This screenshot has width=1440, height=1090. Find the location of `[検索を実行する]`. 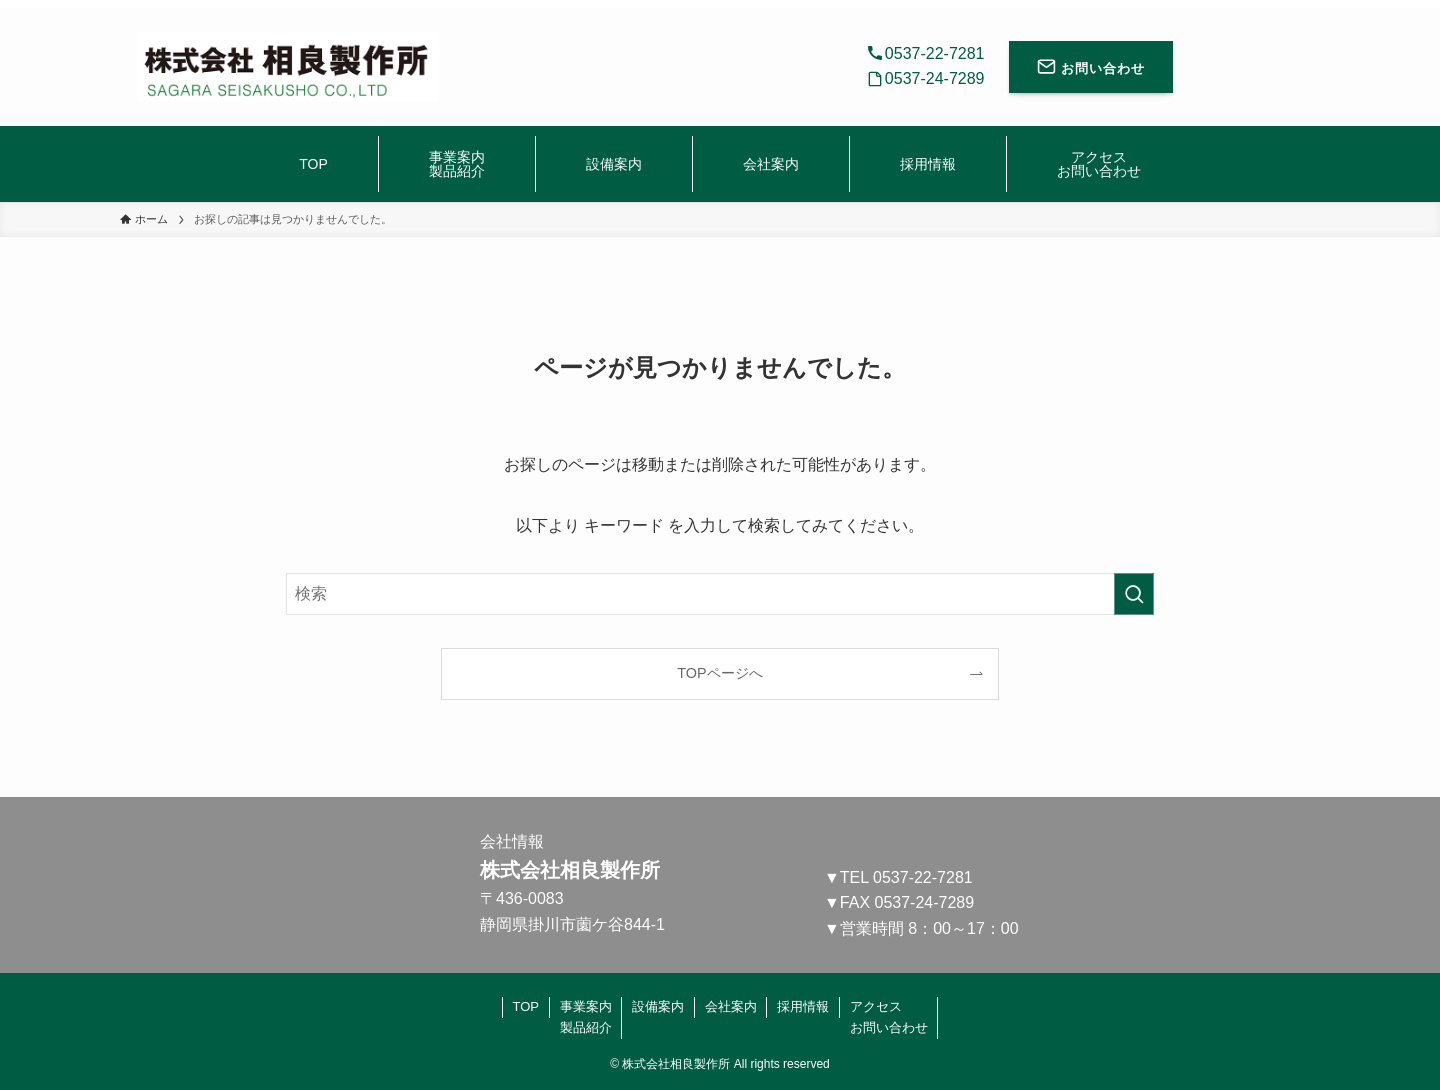

[検索を実行する] is located at coordinates (1134, 594).